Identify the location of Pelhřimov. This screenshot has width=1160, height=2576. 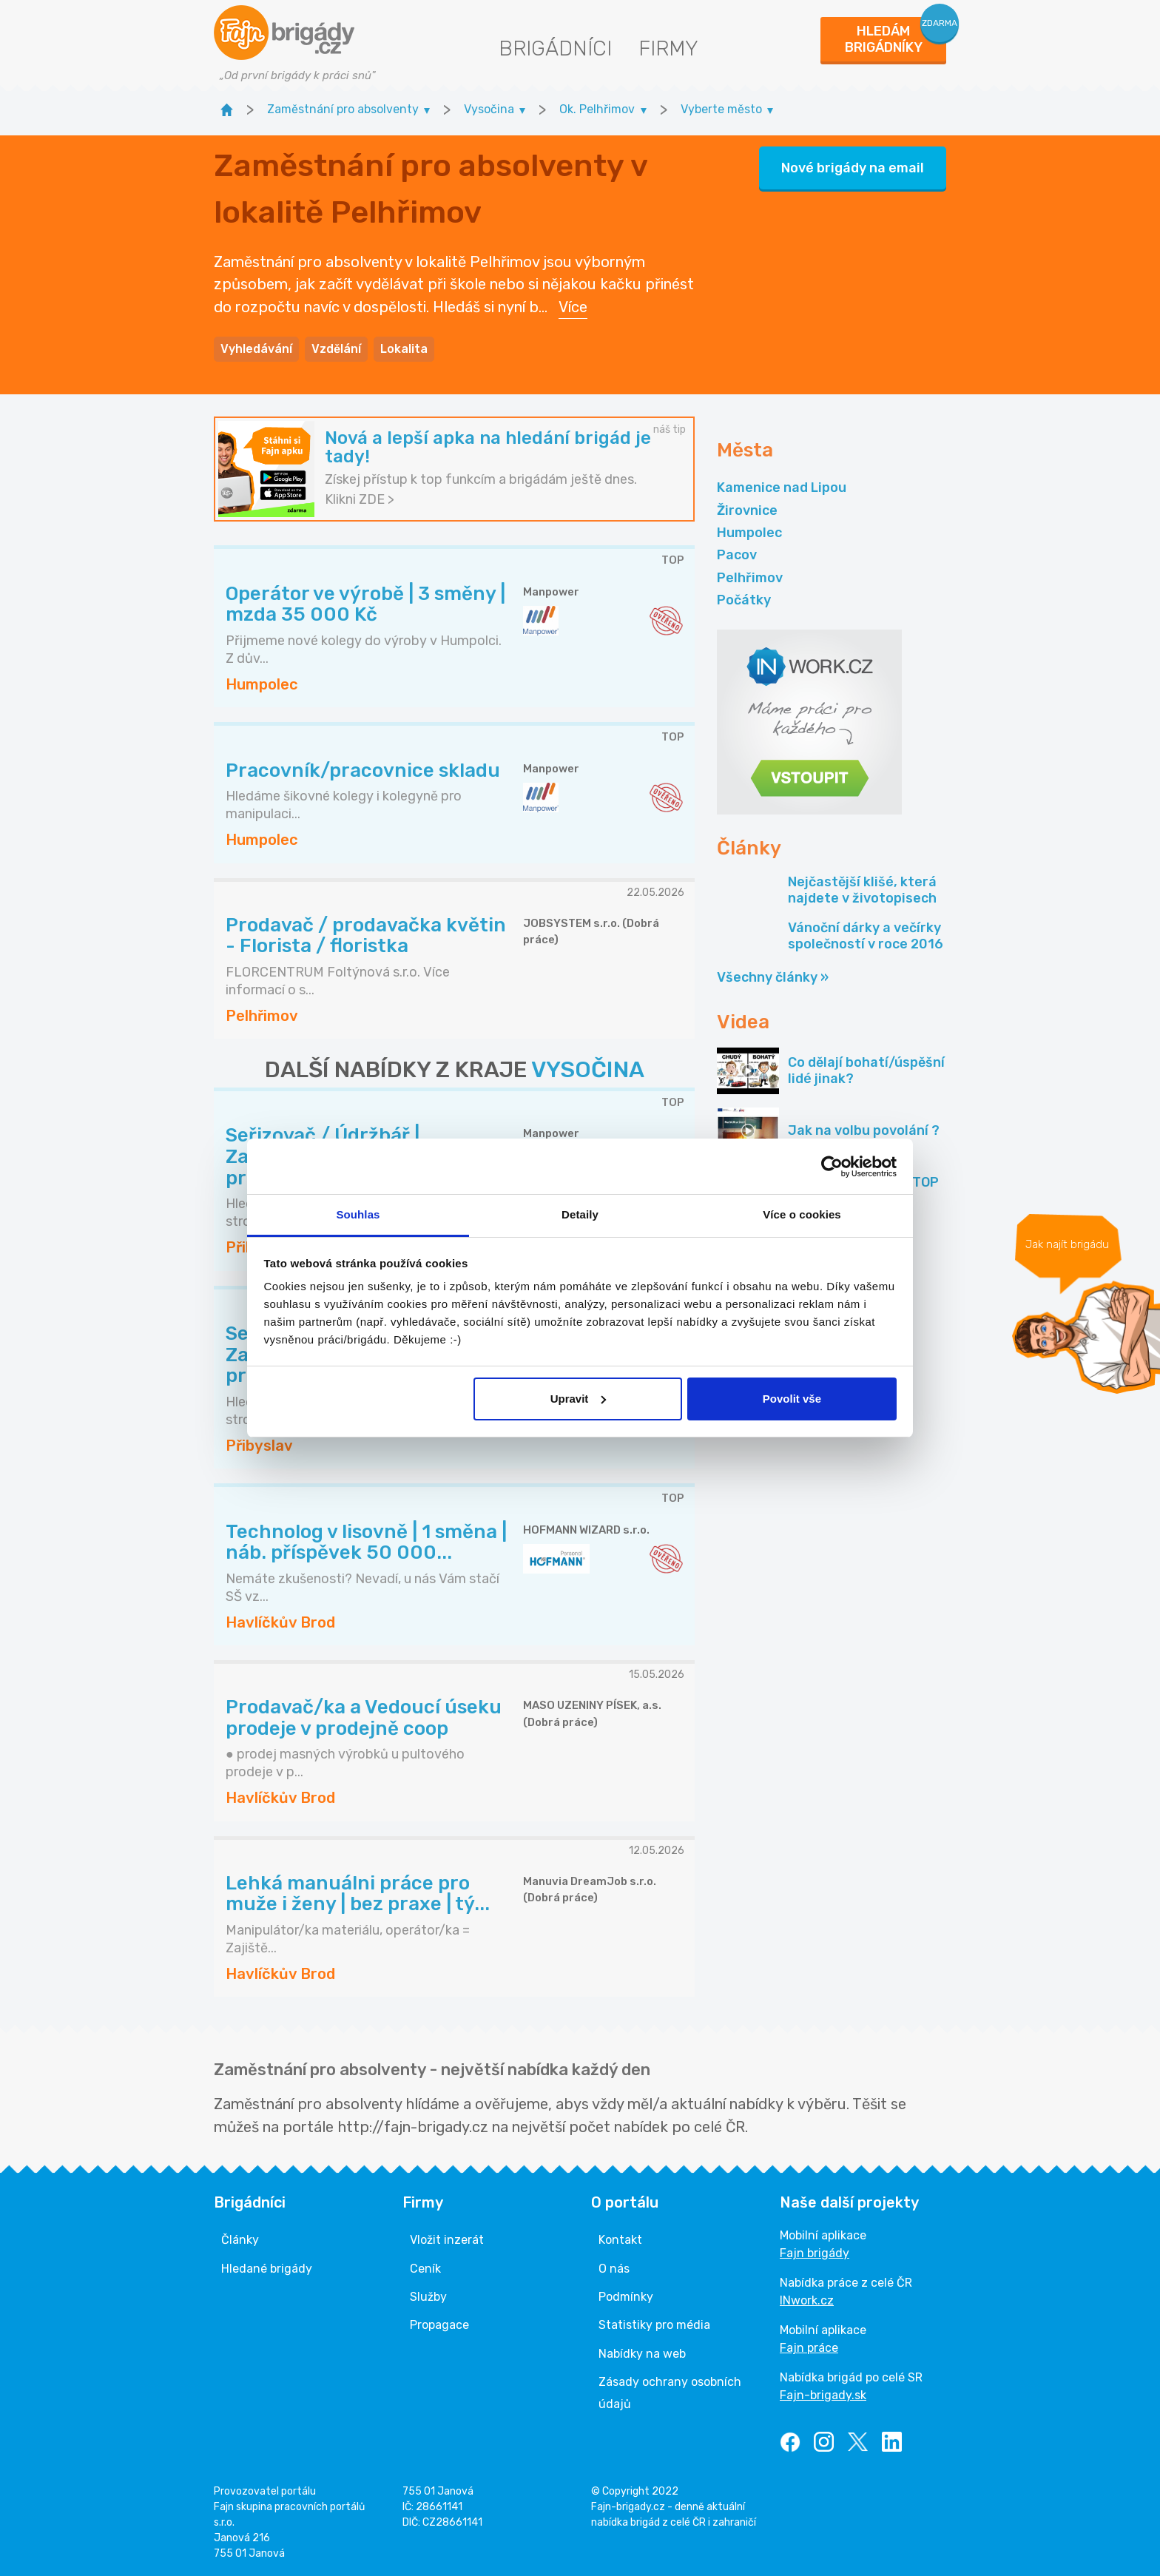
(750, 578).